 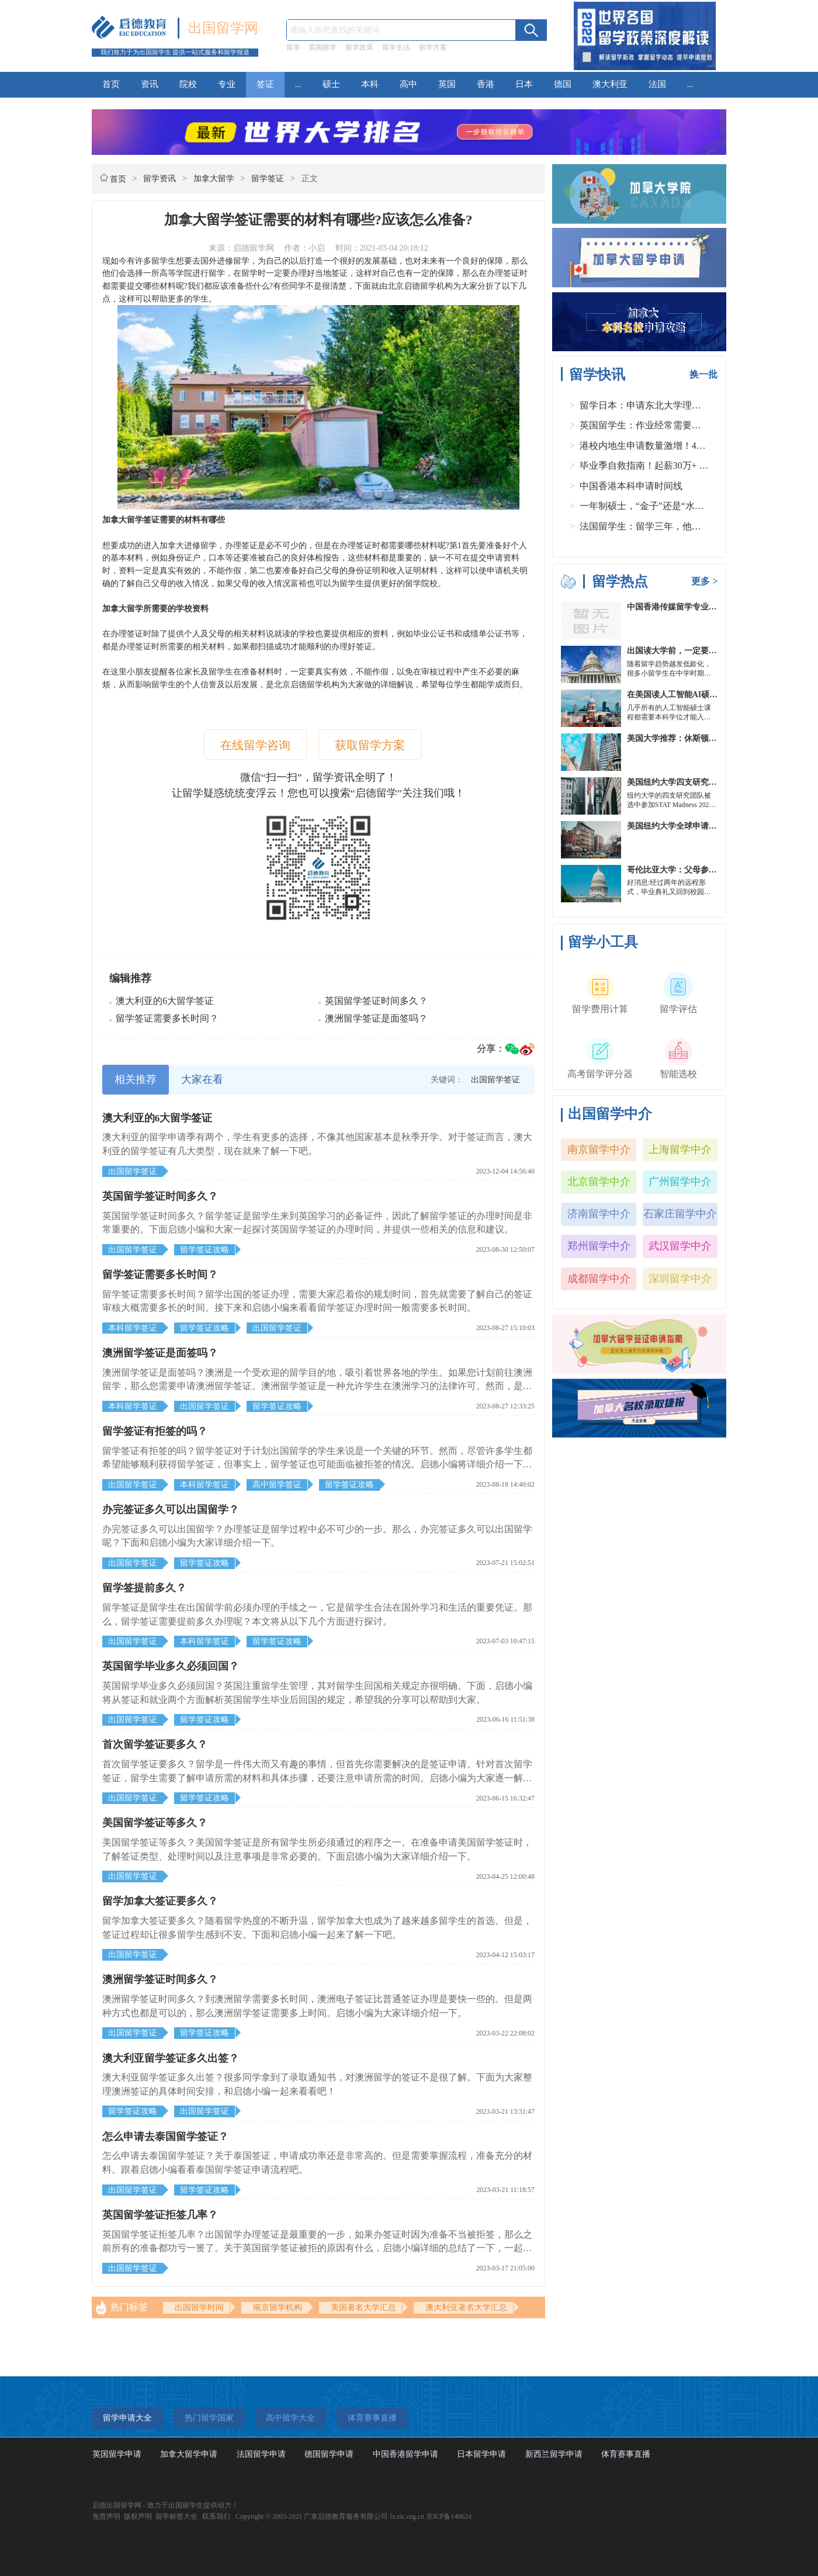 What do you see at coordinates (680, 1214) in the screenshot?
I see `石家庄留学中介` at bounding box center [680, 1214].